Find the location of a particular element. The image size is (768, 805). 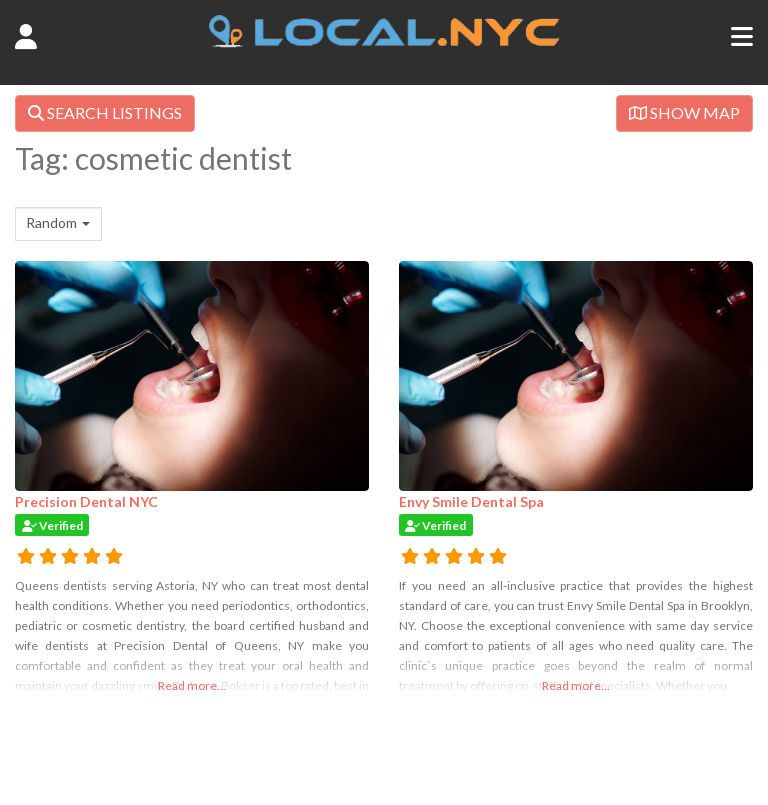

[combobox] is located at coordinates (58, 224).